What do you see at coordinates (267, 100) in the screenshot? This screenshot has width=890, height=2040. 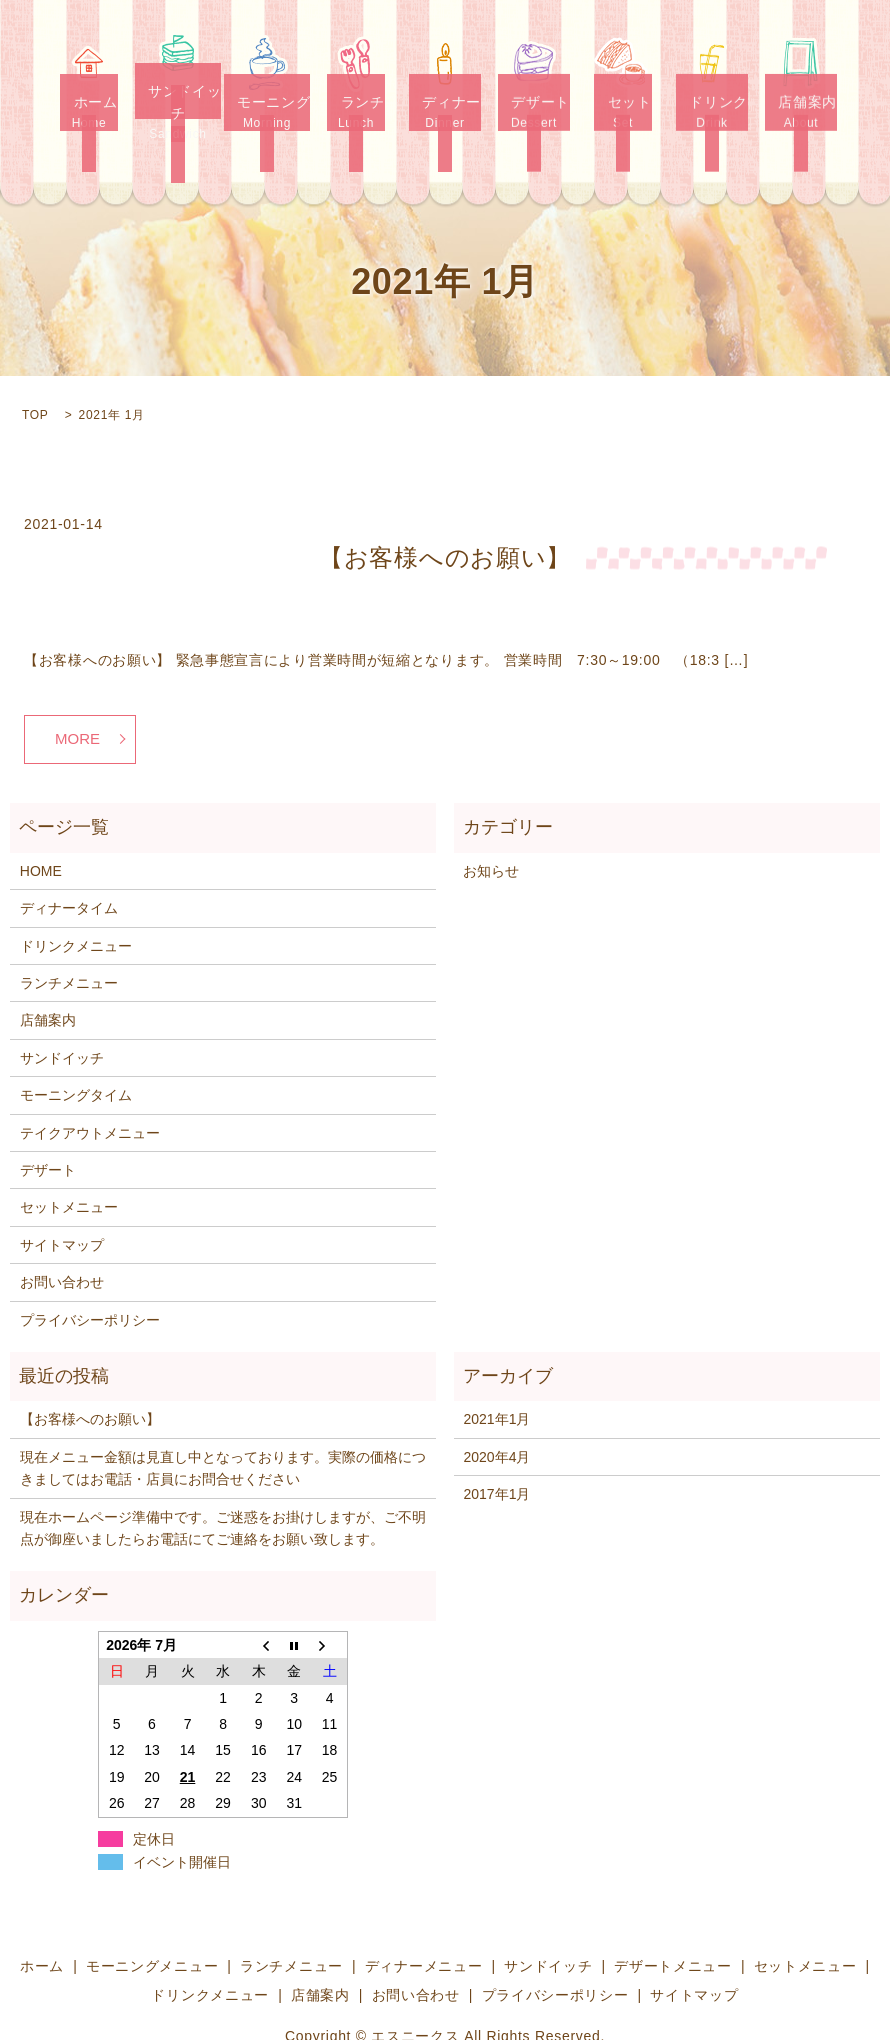 I see `モーニング` at bounding box center [267, 100].